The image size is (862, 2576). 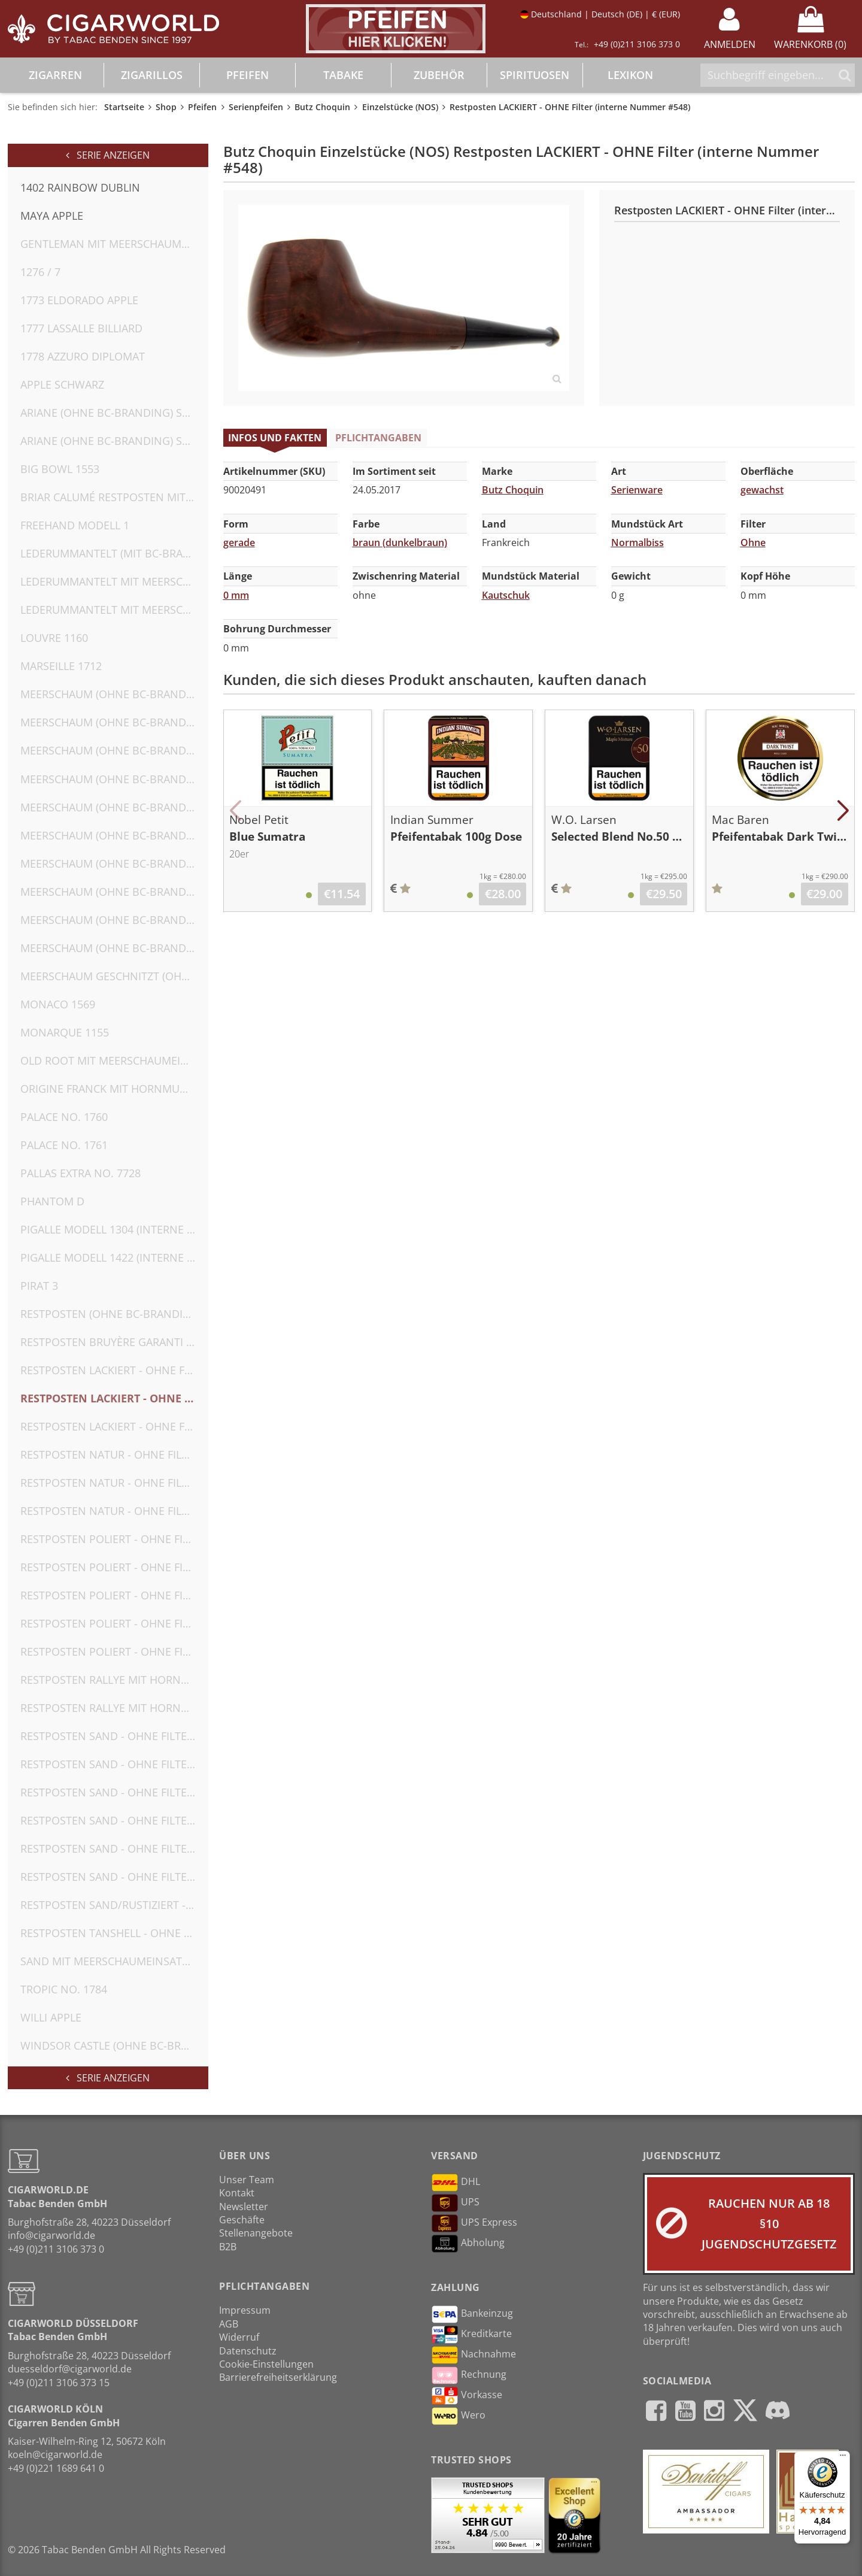 I want to click on Meerschaum (OHNE BC-Branding) OHNE Filter (interne Nummer #576), so click(x=114, y=722).